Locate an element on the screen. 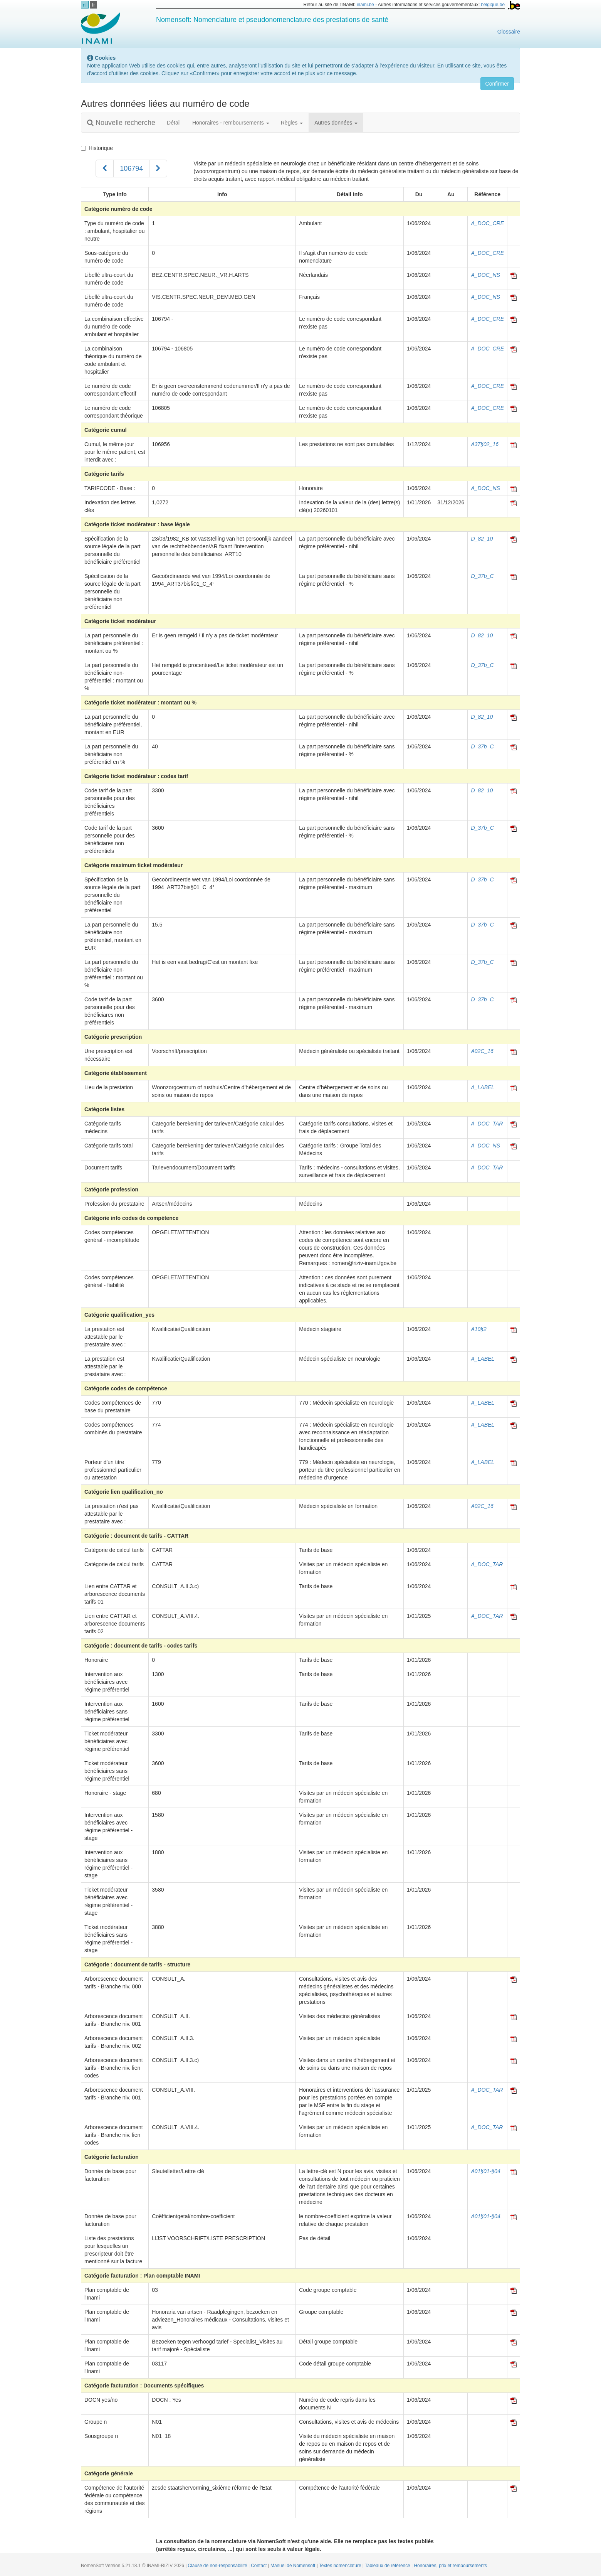  inami.be is located at coordinates (365, 4).